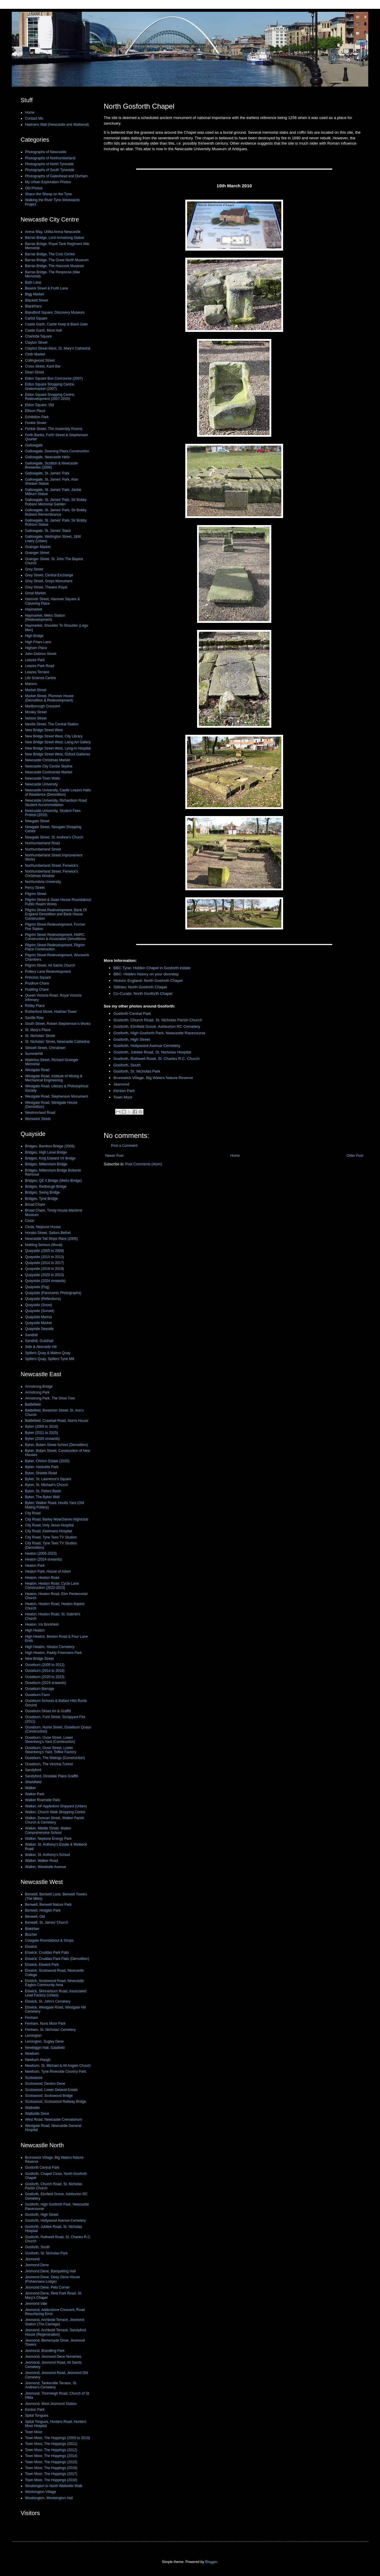 This screenshot has height=2576, width=380. What do you see at coordinates (136, 1071) in the screenshot?
I see `Gosforth, St. Nicholas Park` at bounding box center [136, 1071].